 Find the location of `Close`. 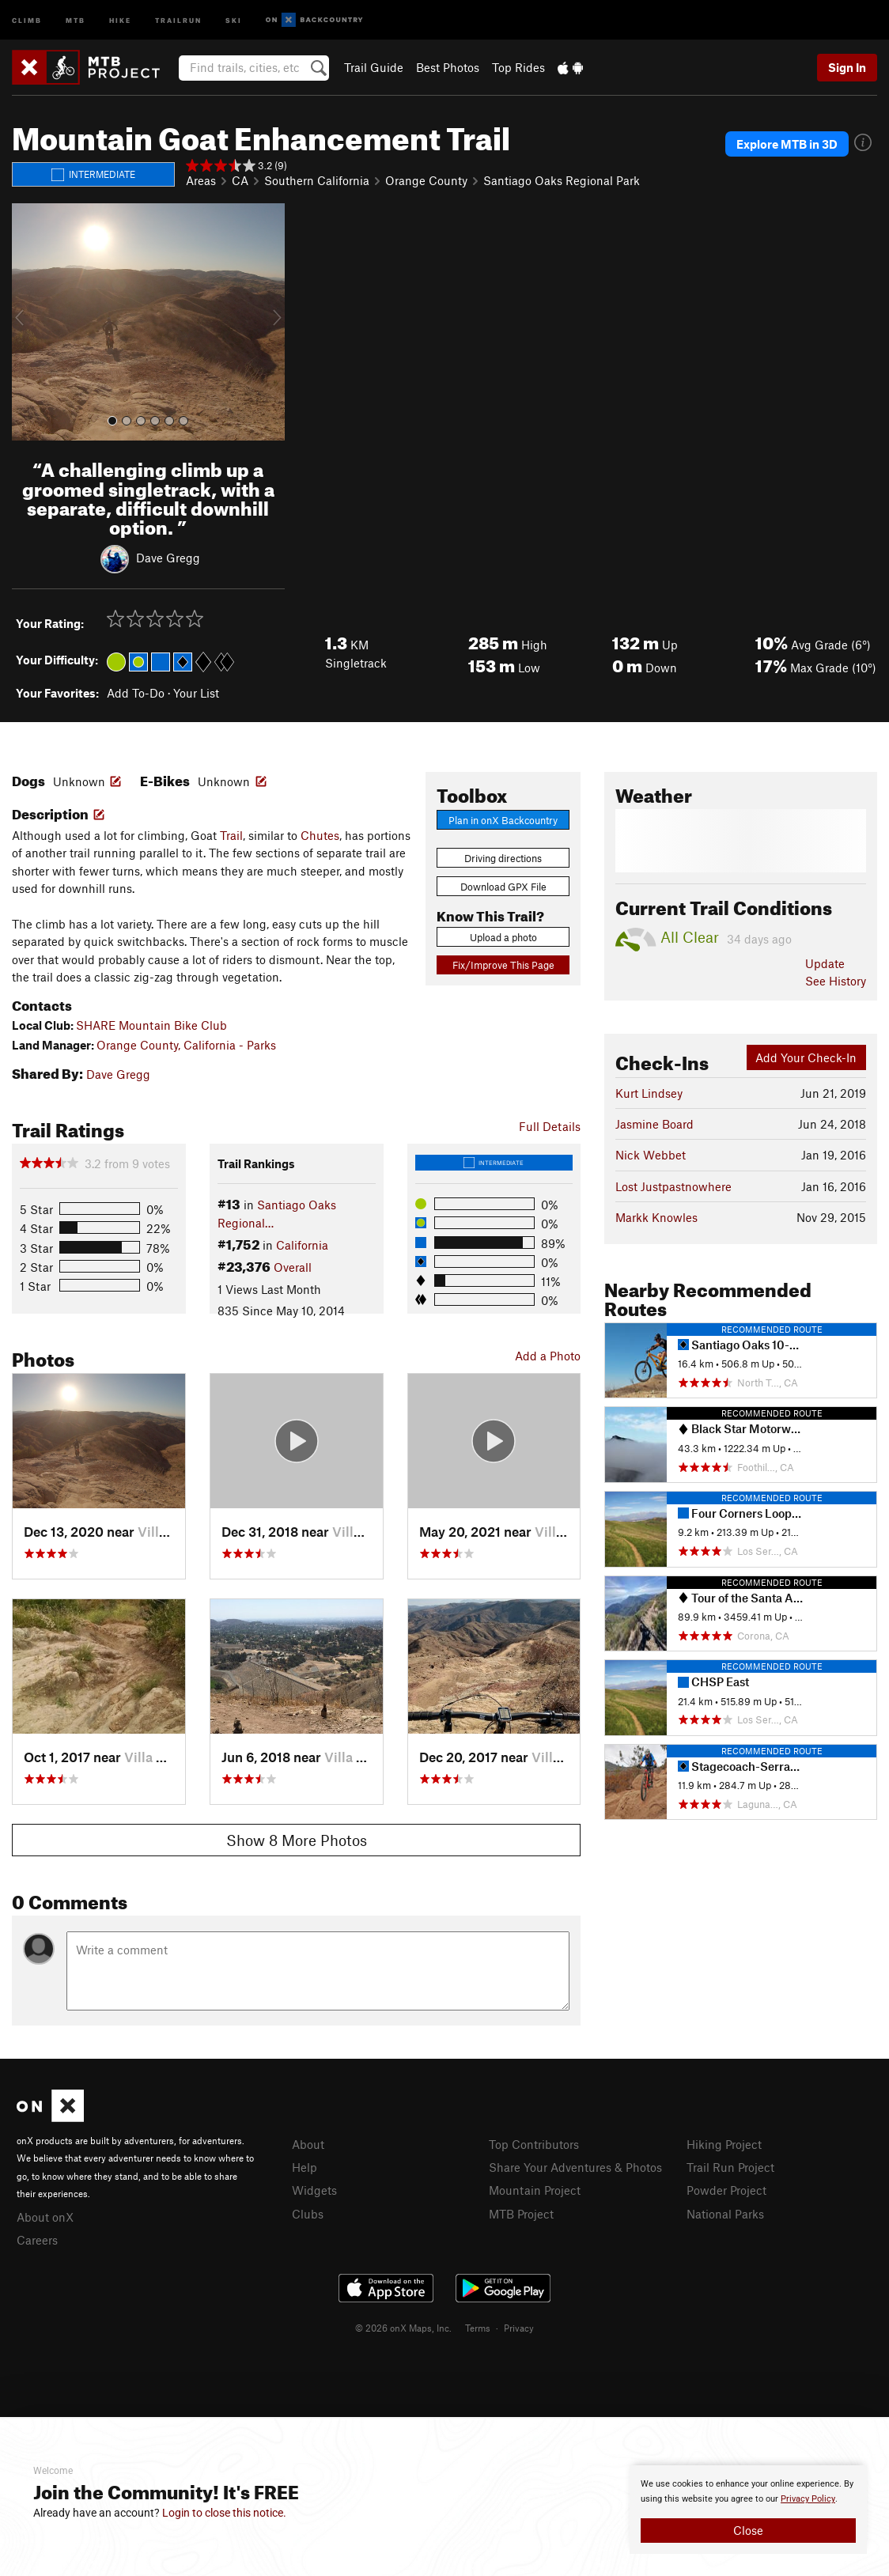

Close is located at coordinates (748, 2530).